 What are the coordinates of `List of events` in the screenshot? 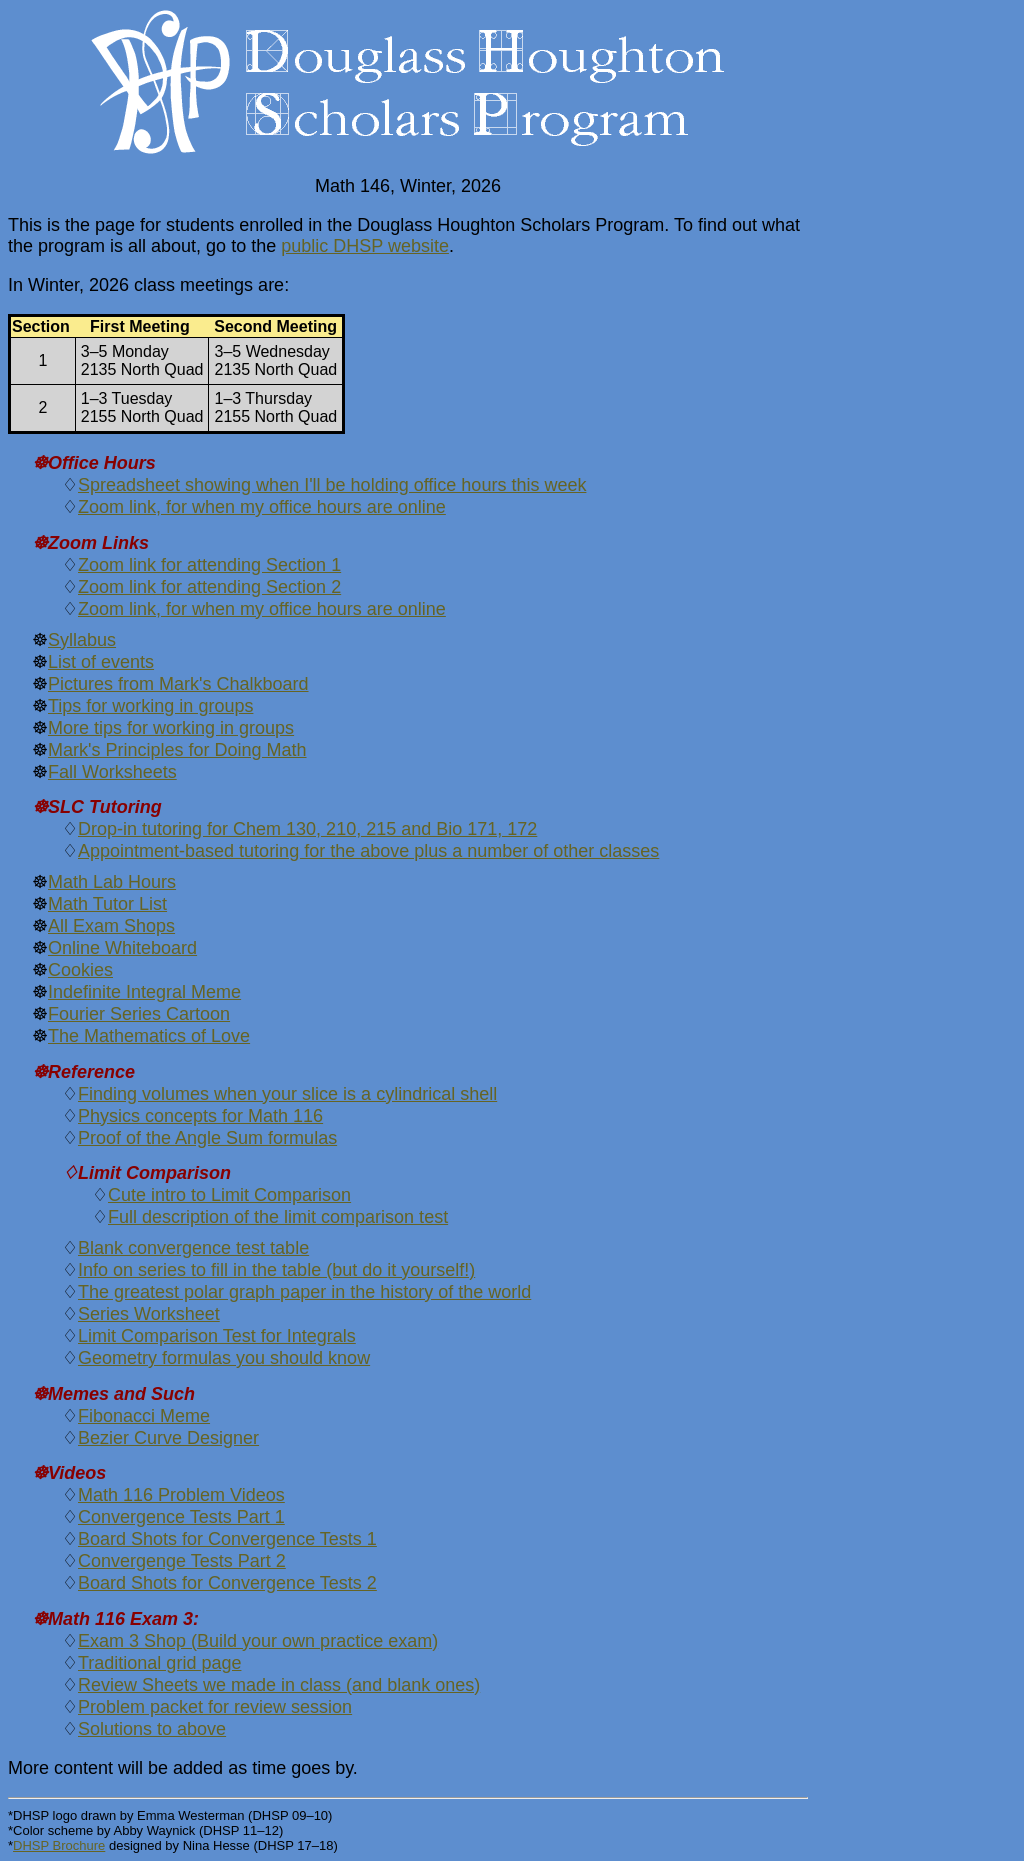 It's located at (101, 662).